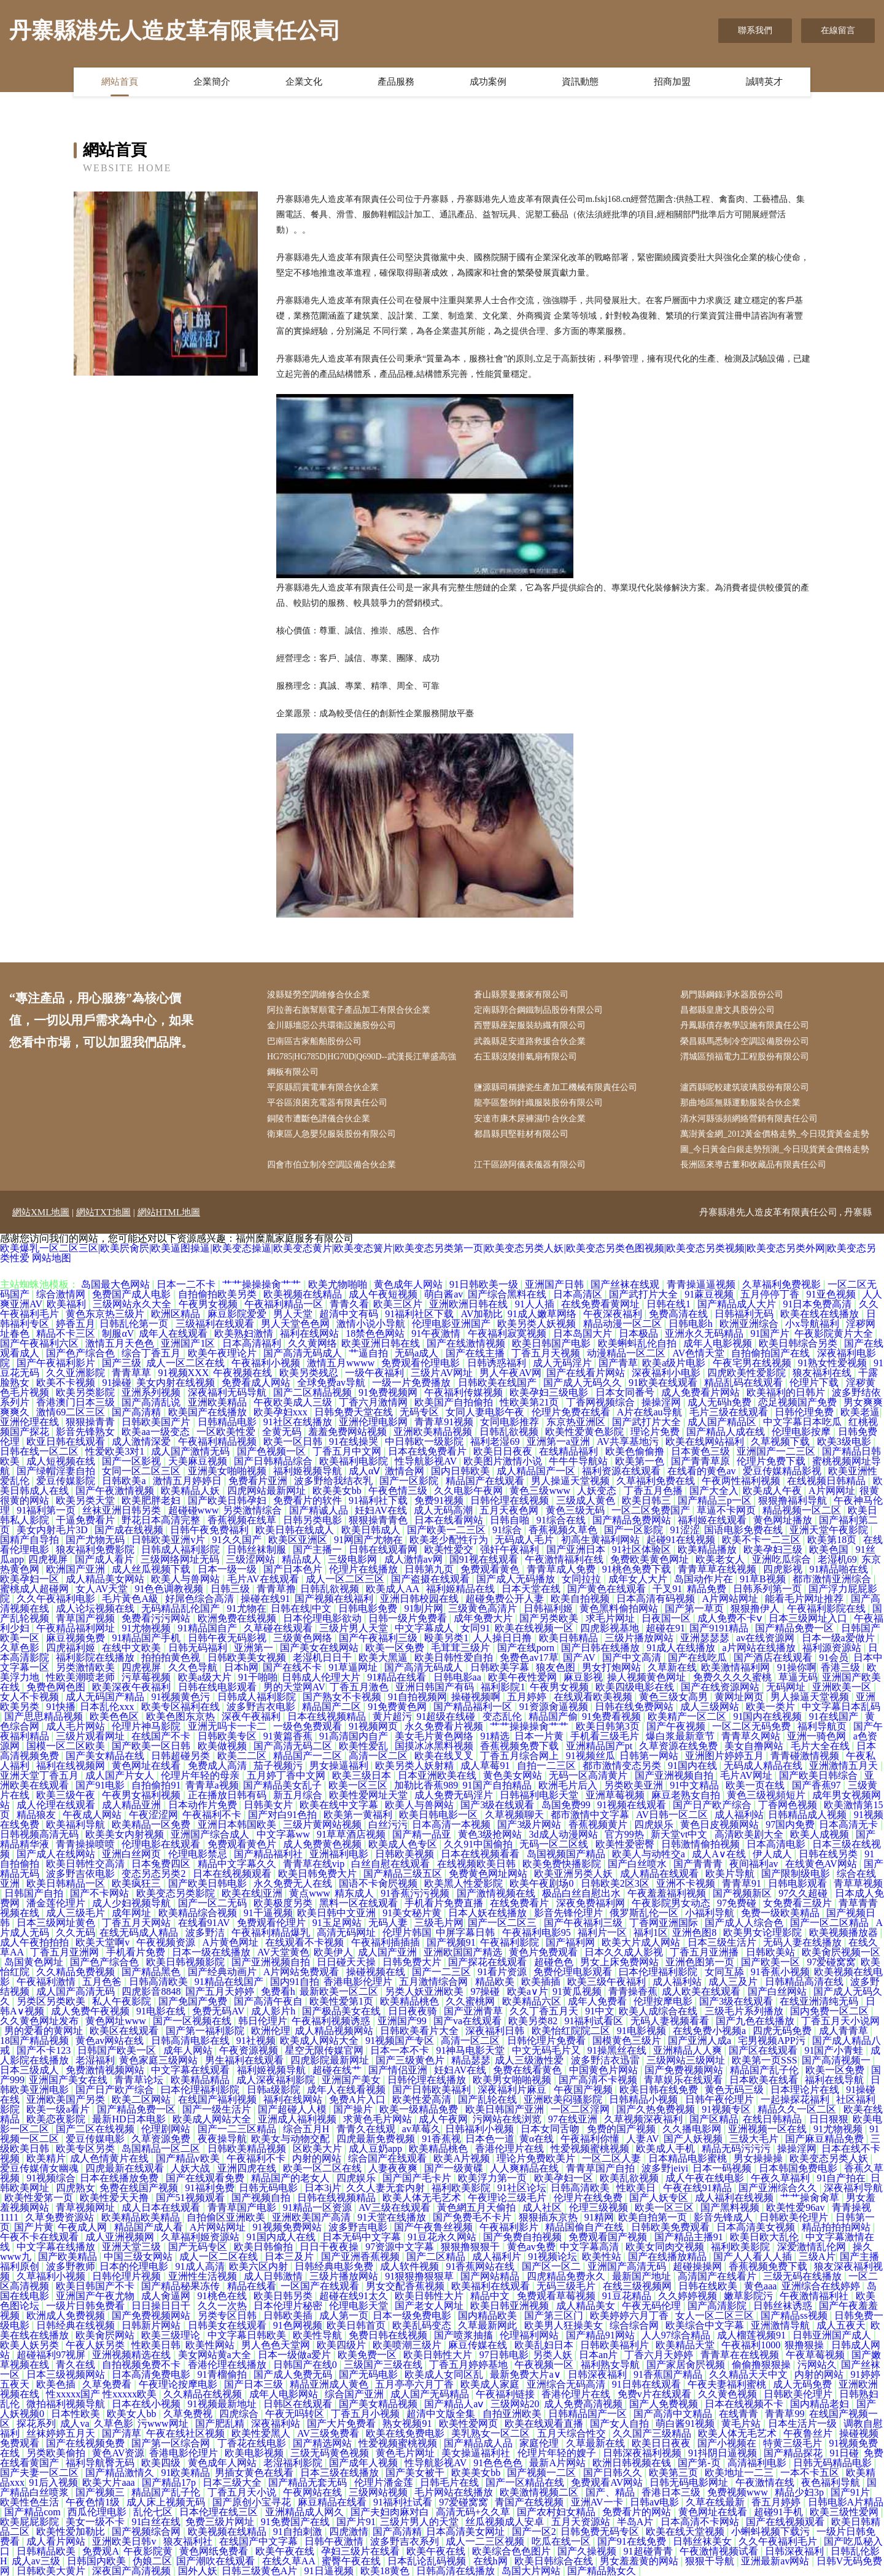 Image resolution: width=884 pixels, height=2576 pixels. Describe the element at coordinates (680, 1834) in the screenshot. I see `新天堂vt中文` at that location.